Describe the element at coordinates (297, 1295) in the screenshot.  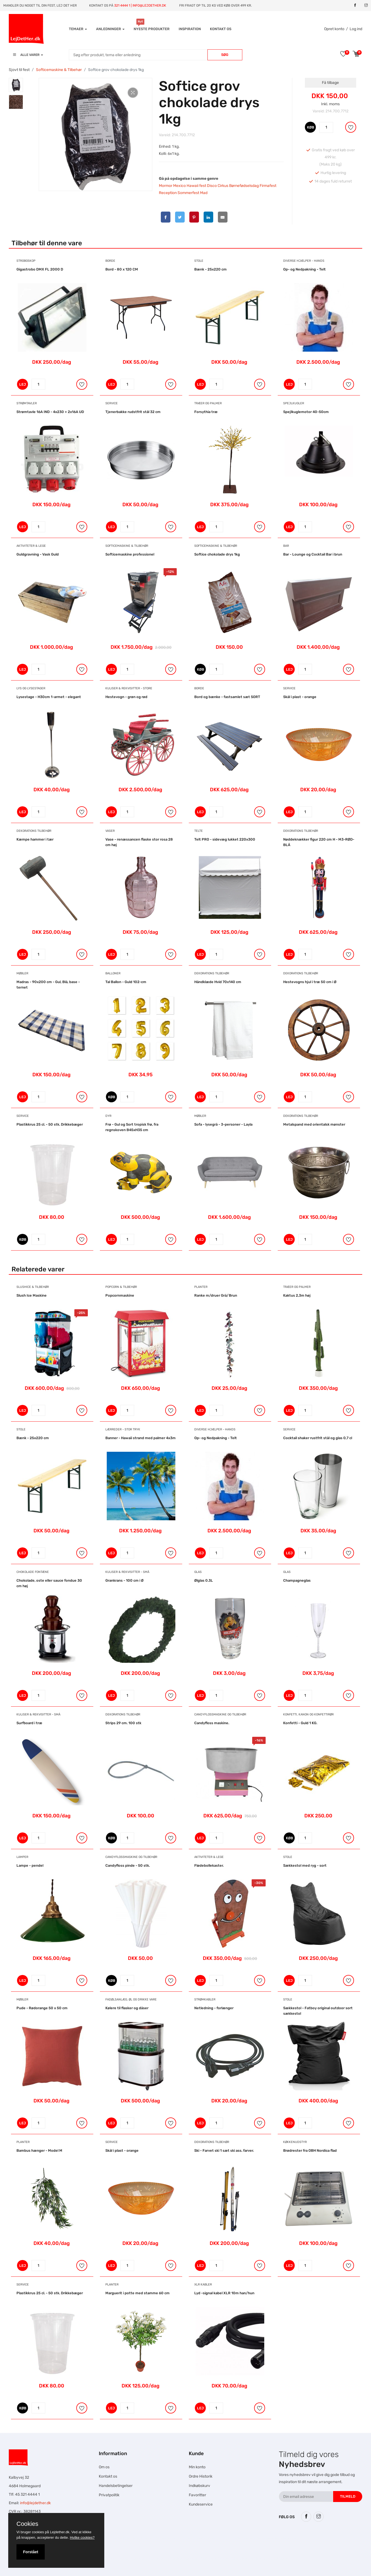
I see `Kaktus 2,3m høj` at that location.